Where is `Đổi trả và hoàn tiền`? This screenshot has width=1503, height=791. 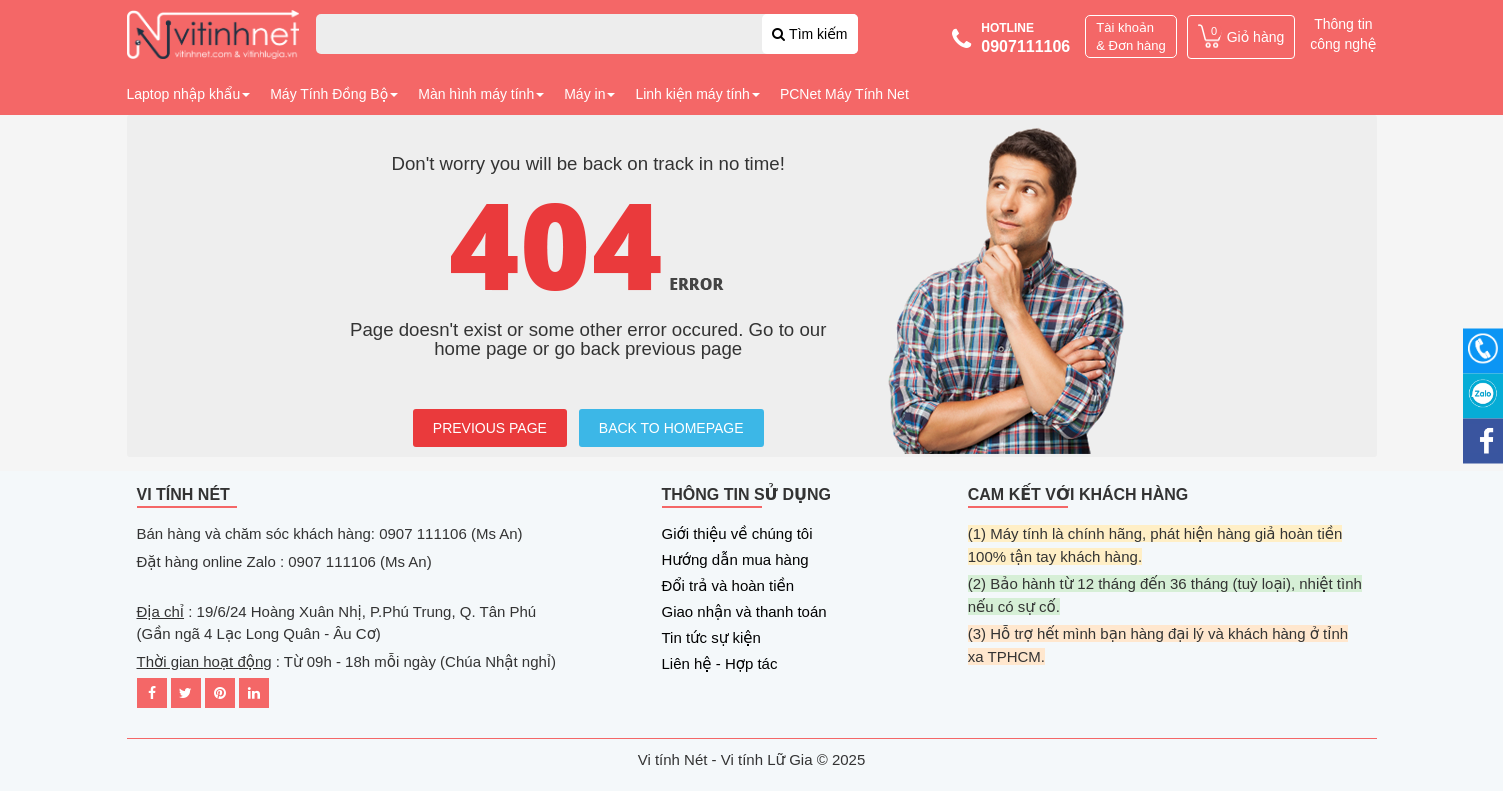
Đổi trả và hoàn tiền is located at coordinates (728, 585).